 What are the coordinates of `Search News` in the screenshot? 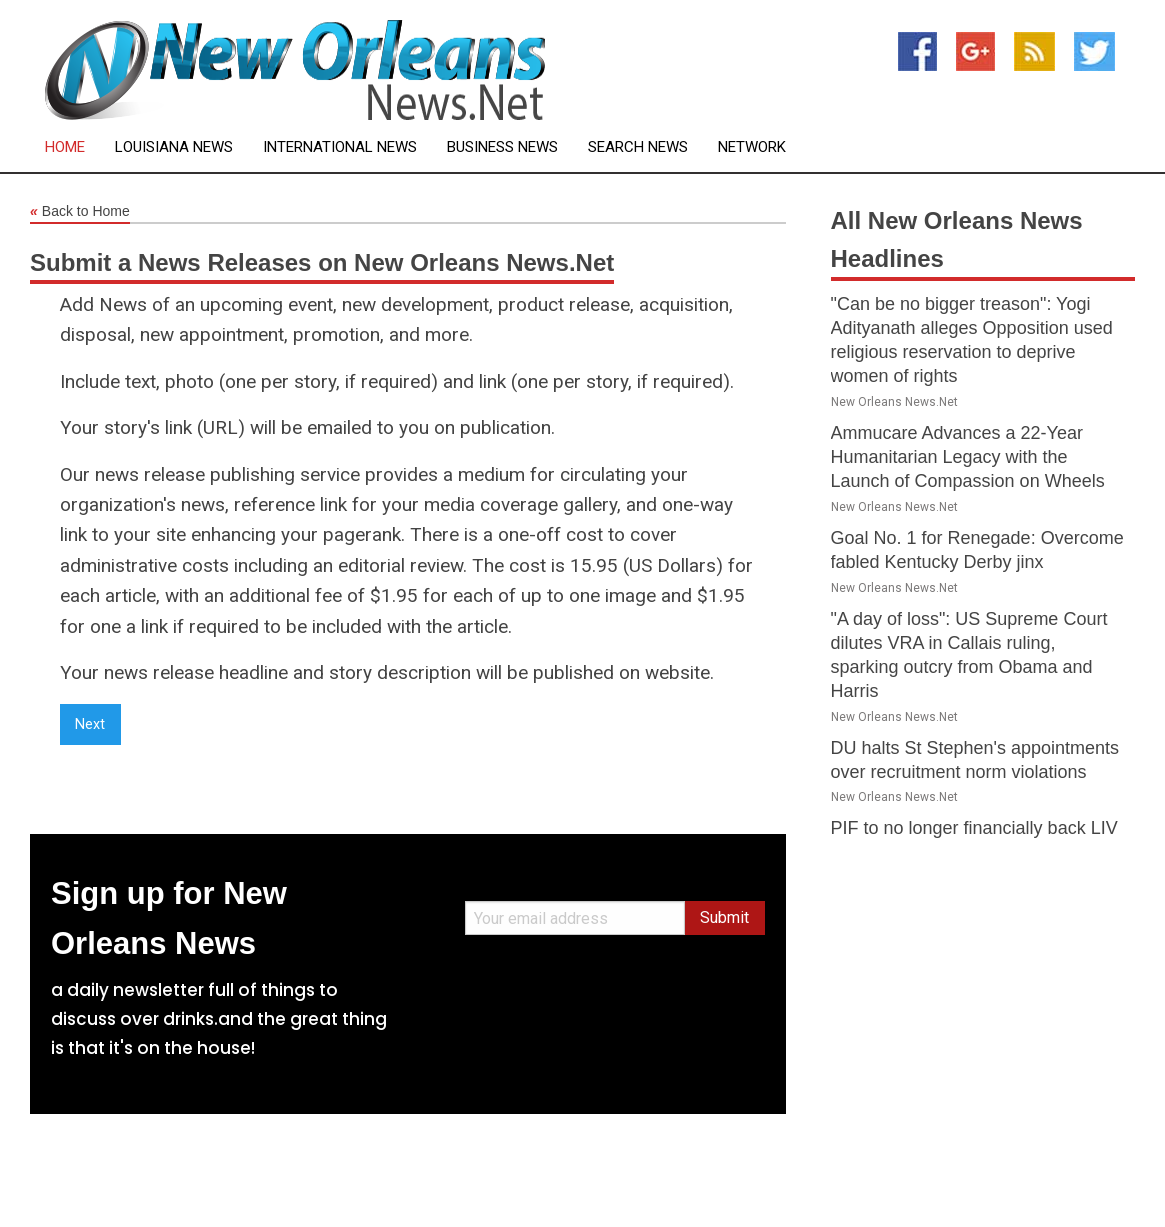 It's located at (638, 147).